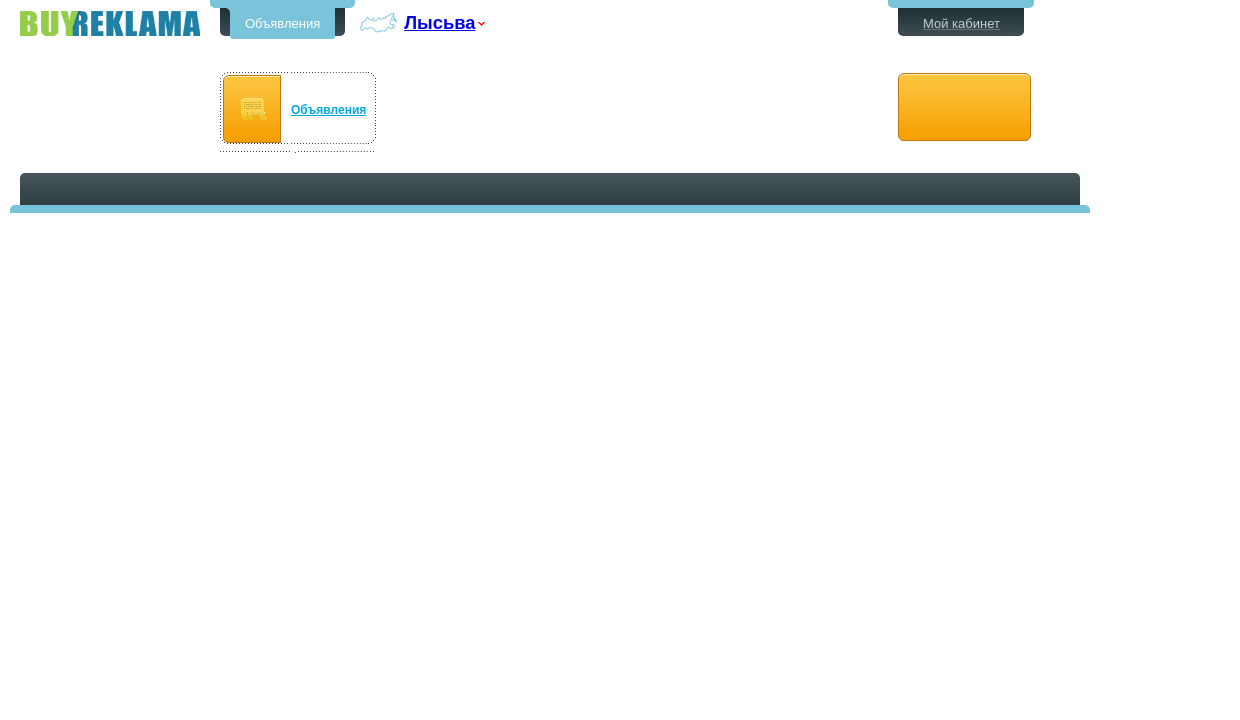  What do you see at coordinates (439, 22) in the screenshot?
I see `Лысьва` at bounding box center [439, 22].